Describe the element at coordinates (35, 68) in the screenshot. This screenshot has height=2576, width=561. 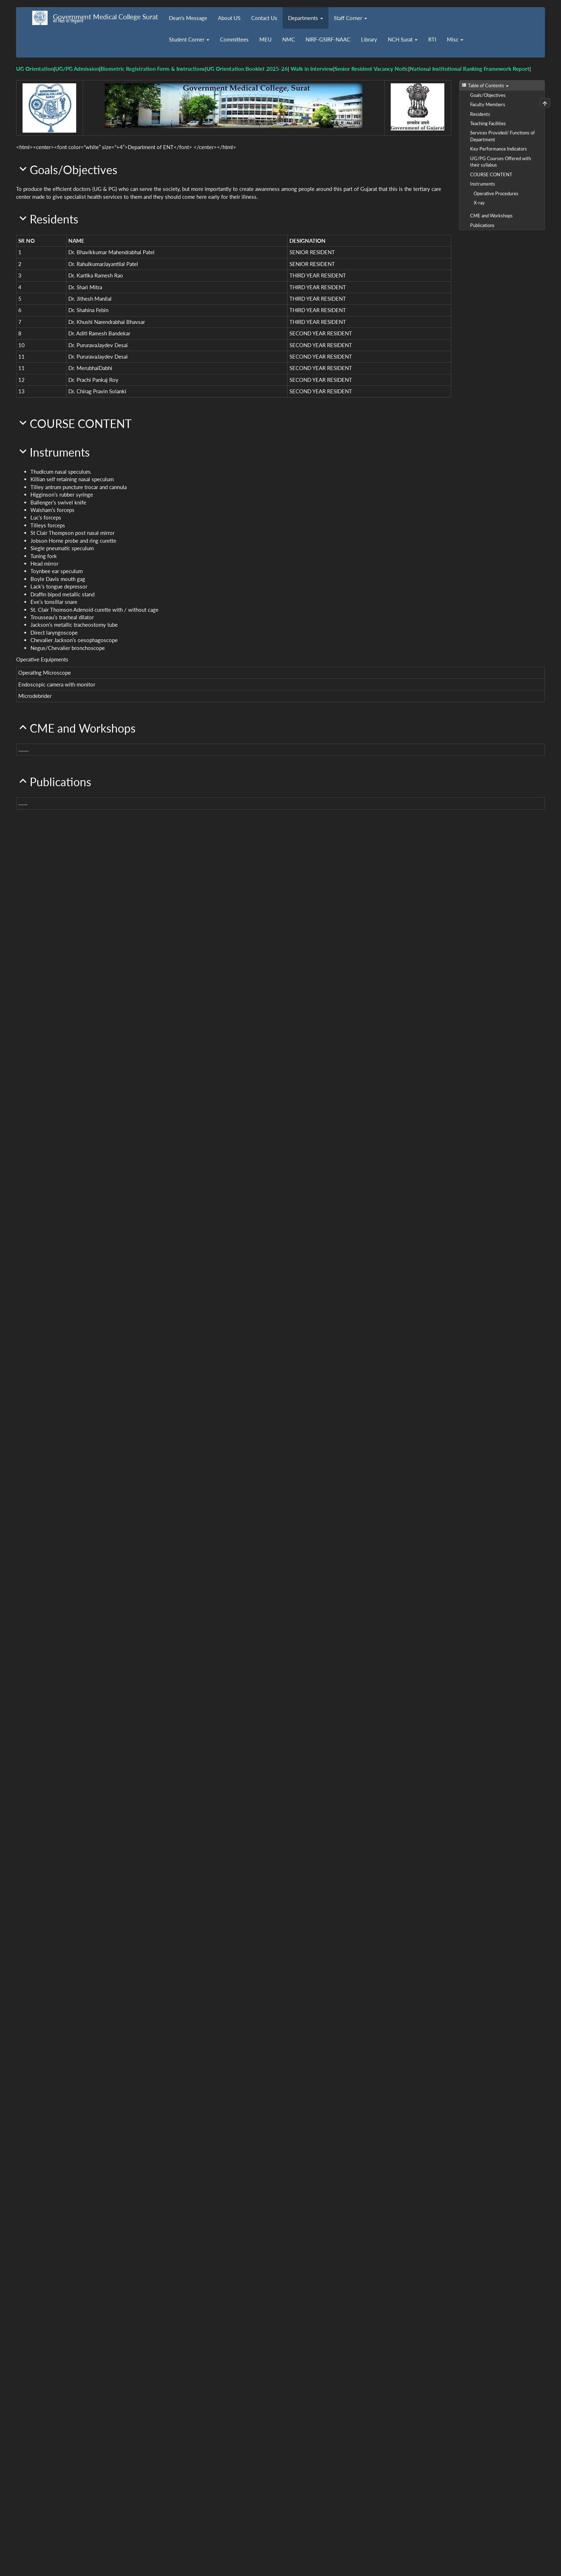
I see `UG Orientation` at that location.